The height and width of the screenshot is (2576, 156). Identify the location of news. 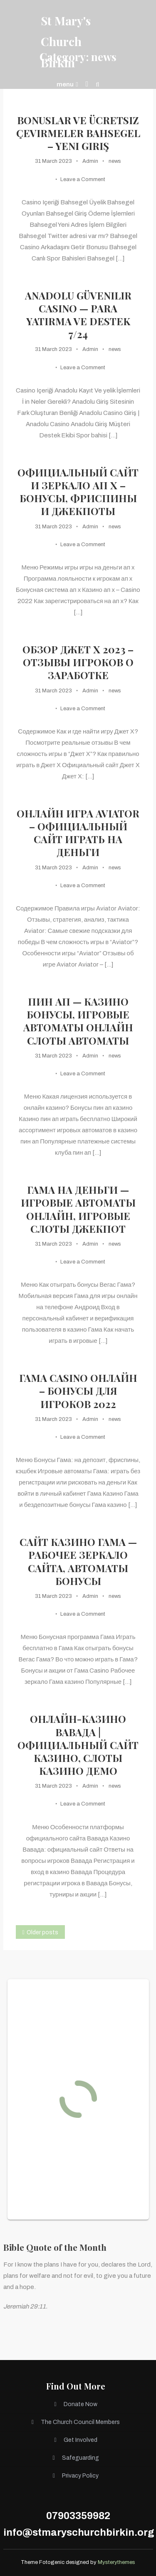
(115, 161).